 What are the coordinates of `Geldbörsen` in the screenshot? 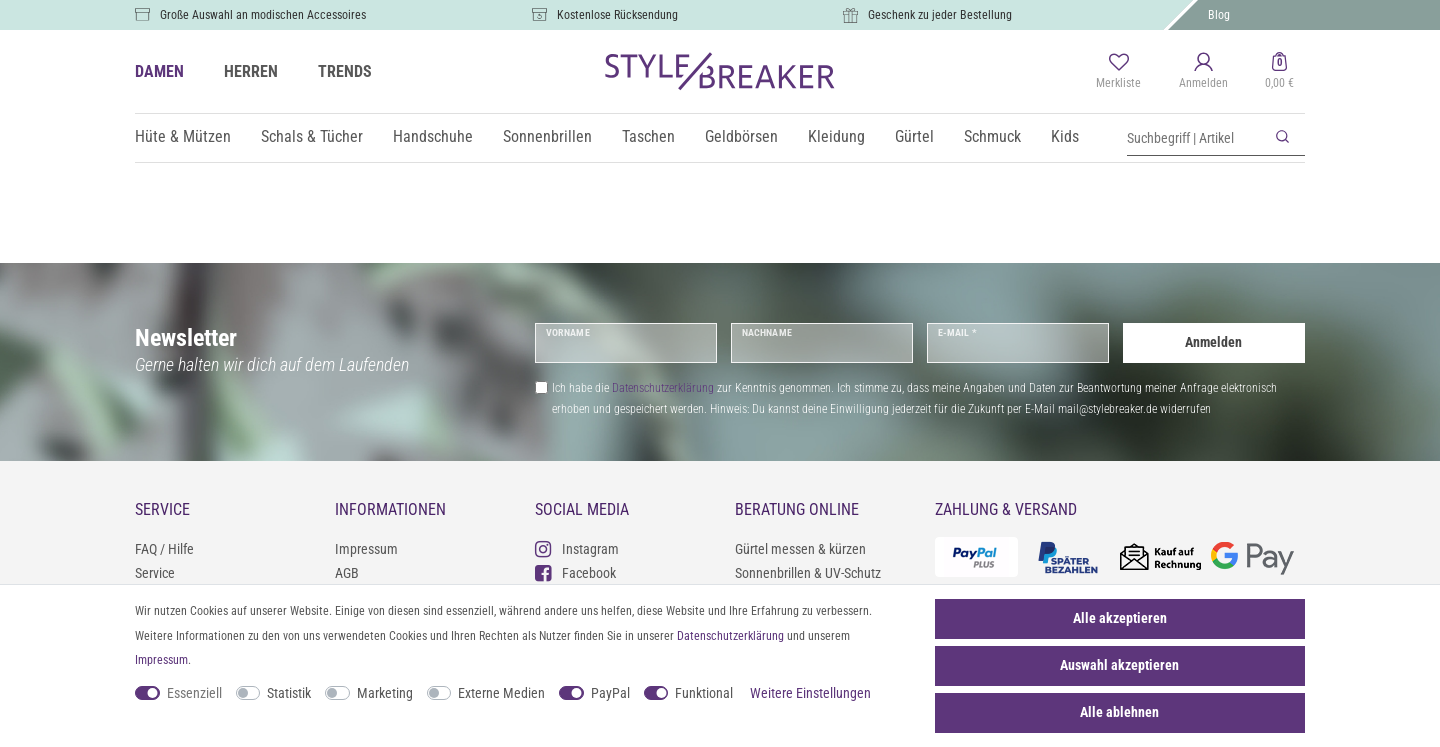 It's located at (741, 136).